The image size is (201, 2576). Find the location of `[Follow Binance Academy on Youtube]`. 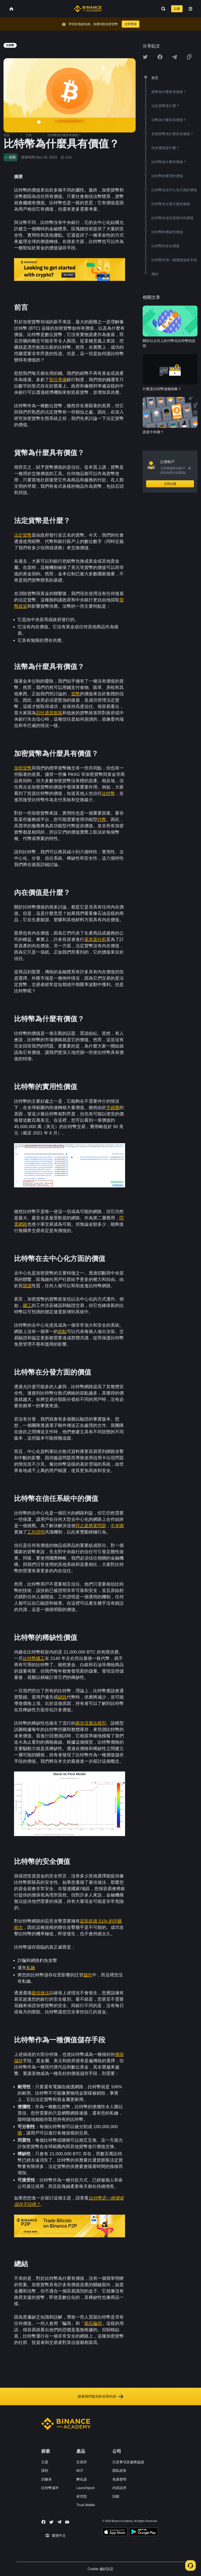

[Follow Binance Academy on Youtube] is located at coordinates (67, 2522).